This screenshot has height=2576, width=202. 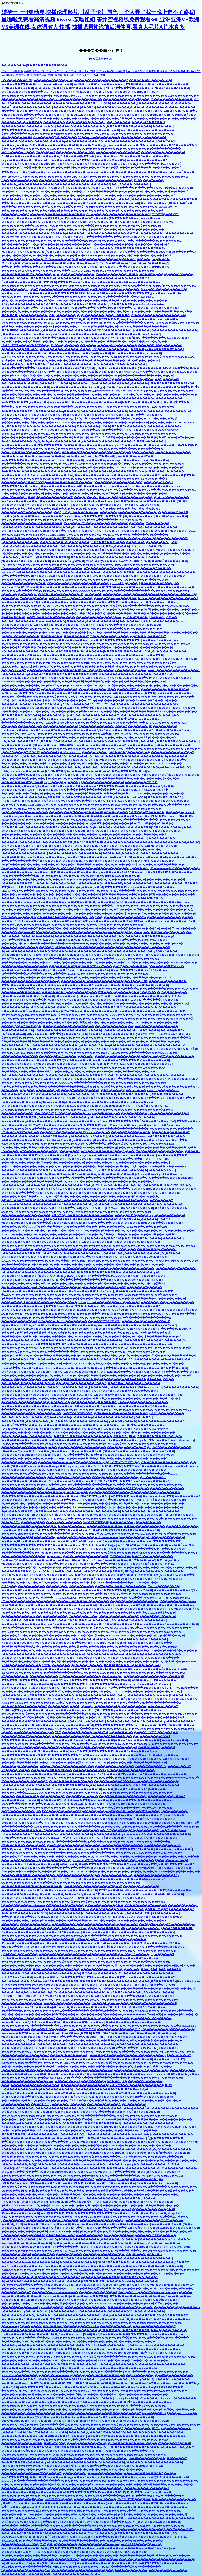 I want to click on ���߲�������Ƶ���߲���, so click(x=23, y=1755).